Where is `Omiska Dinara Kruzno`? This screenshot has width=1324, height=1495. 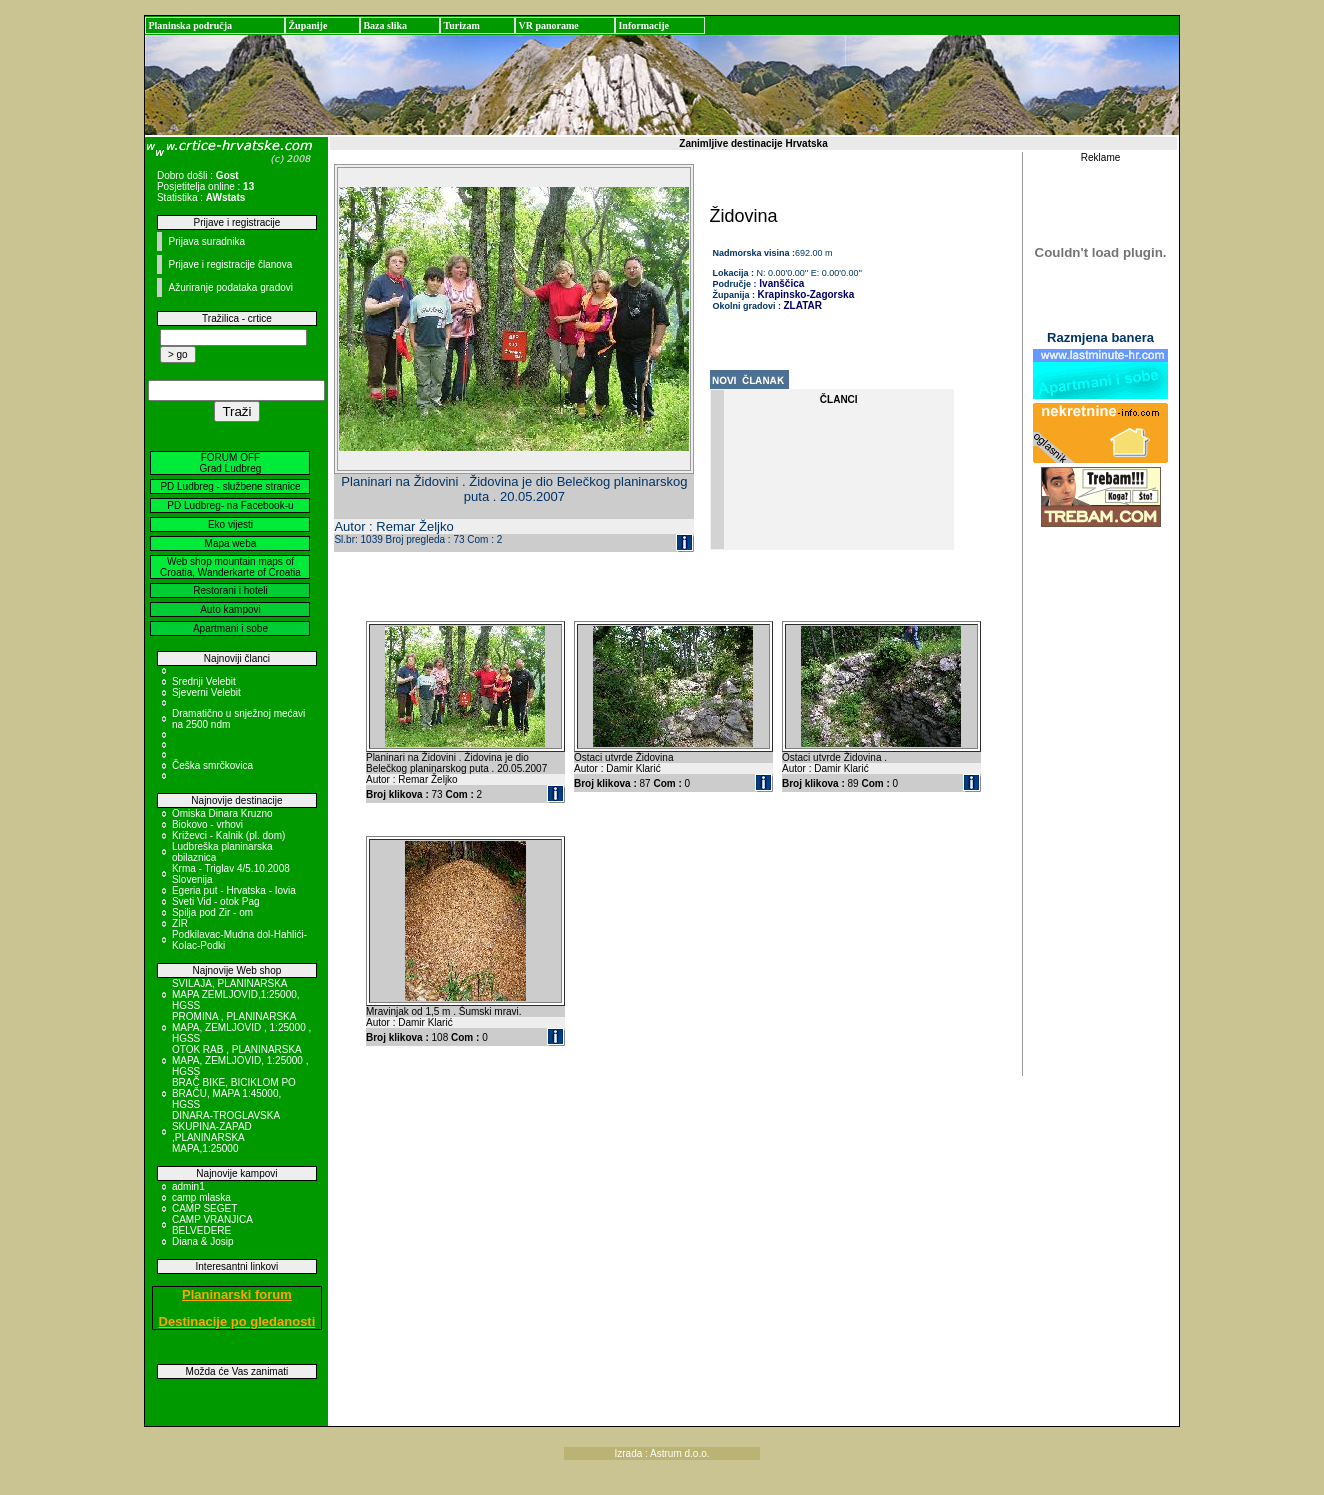
Omiska Dinara Kruzno is located at coordinates (222, 813).